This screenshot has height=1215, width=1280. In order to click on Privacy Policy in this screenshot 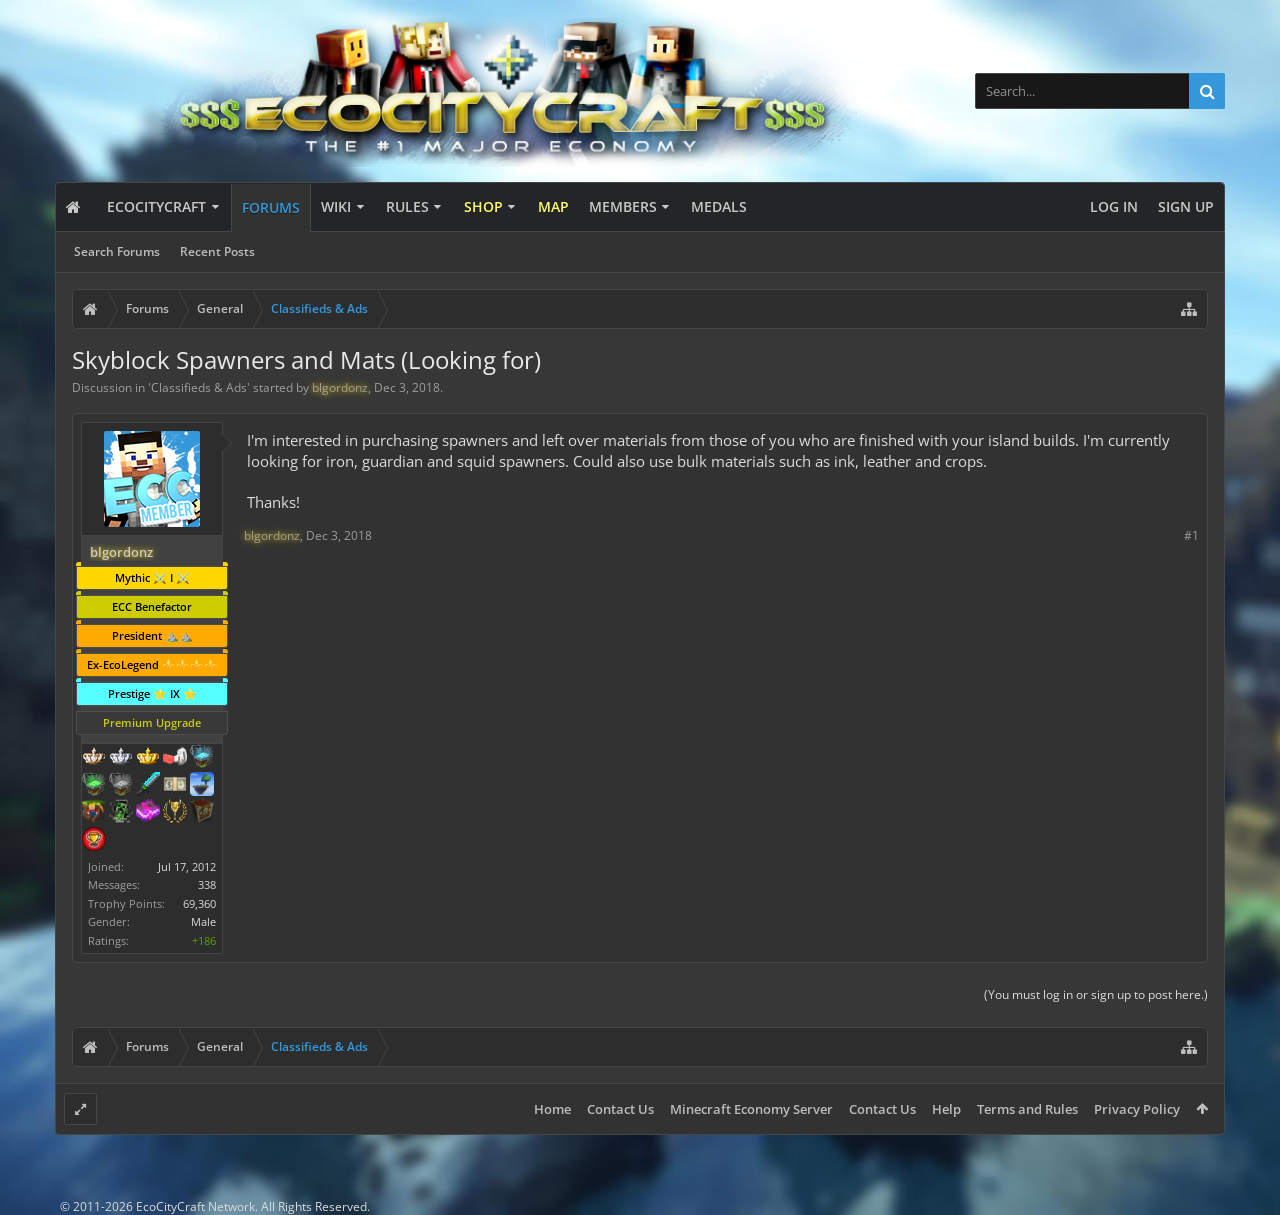, I will do `click(1137, 1109)`.